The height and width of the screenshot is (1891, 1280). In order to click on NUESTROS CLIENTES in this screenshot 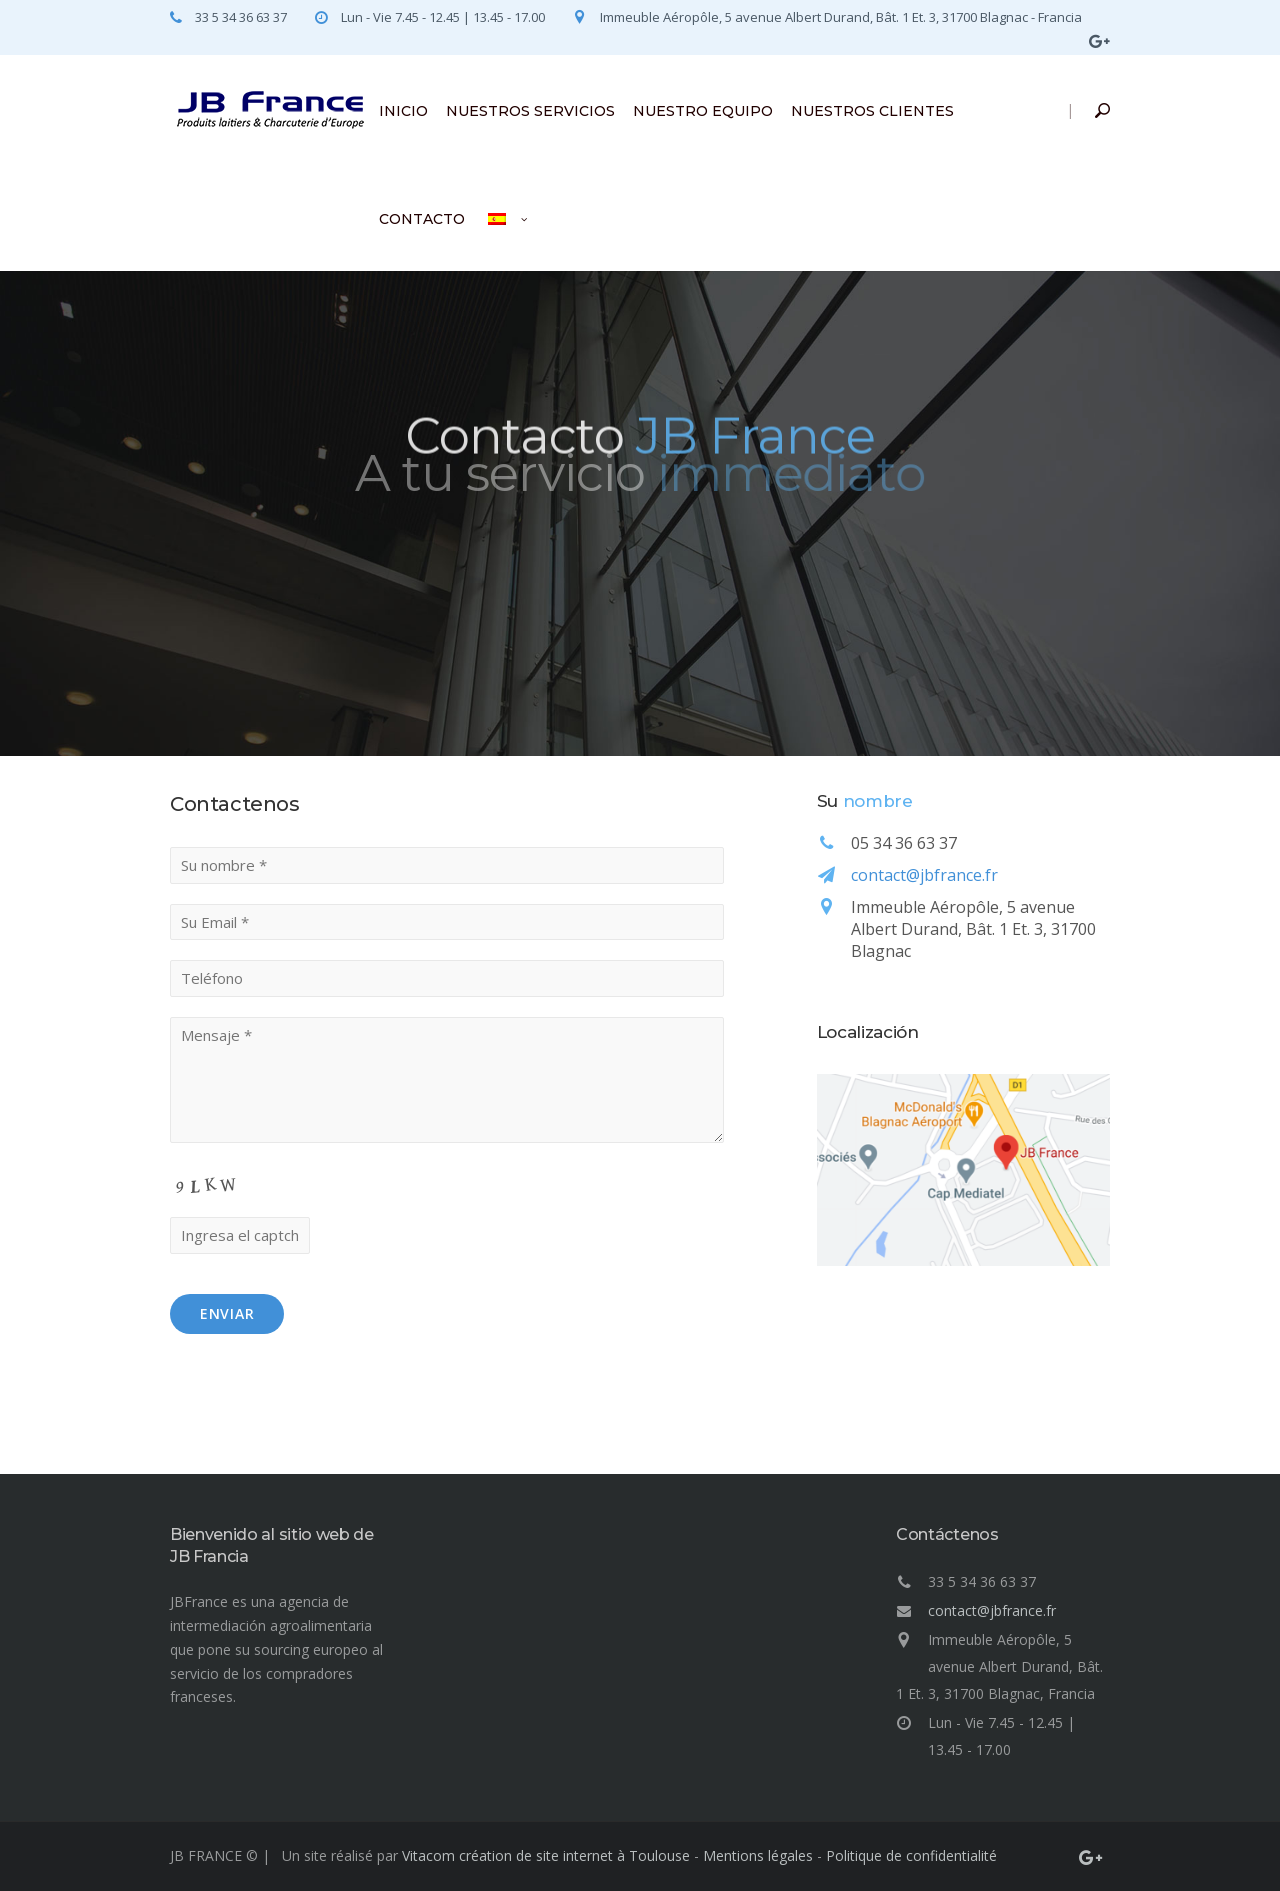, I will do `click(872, 111)`.